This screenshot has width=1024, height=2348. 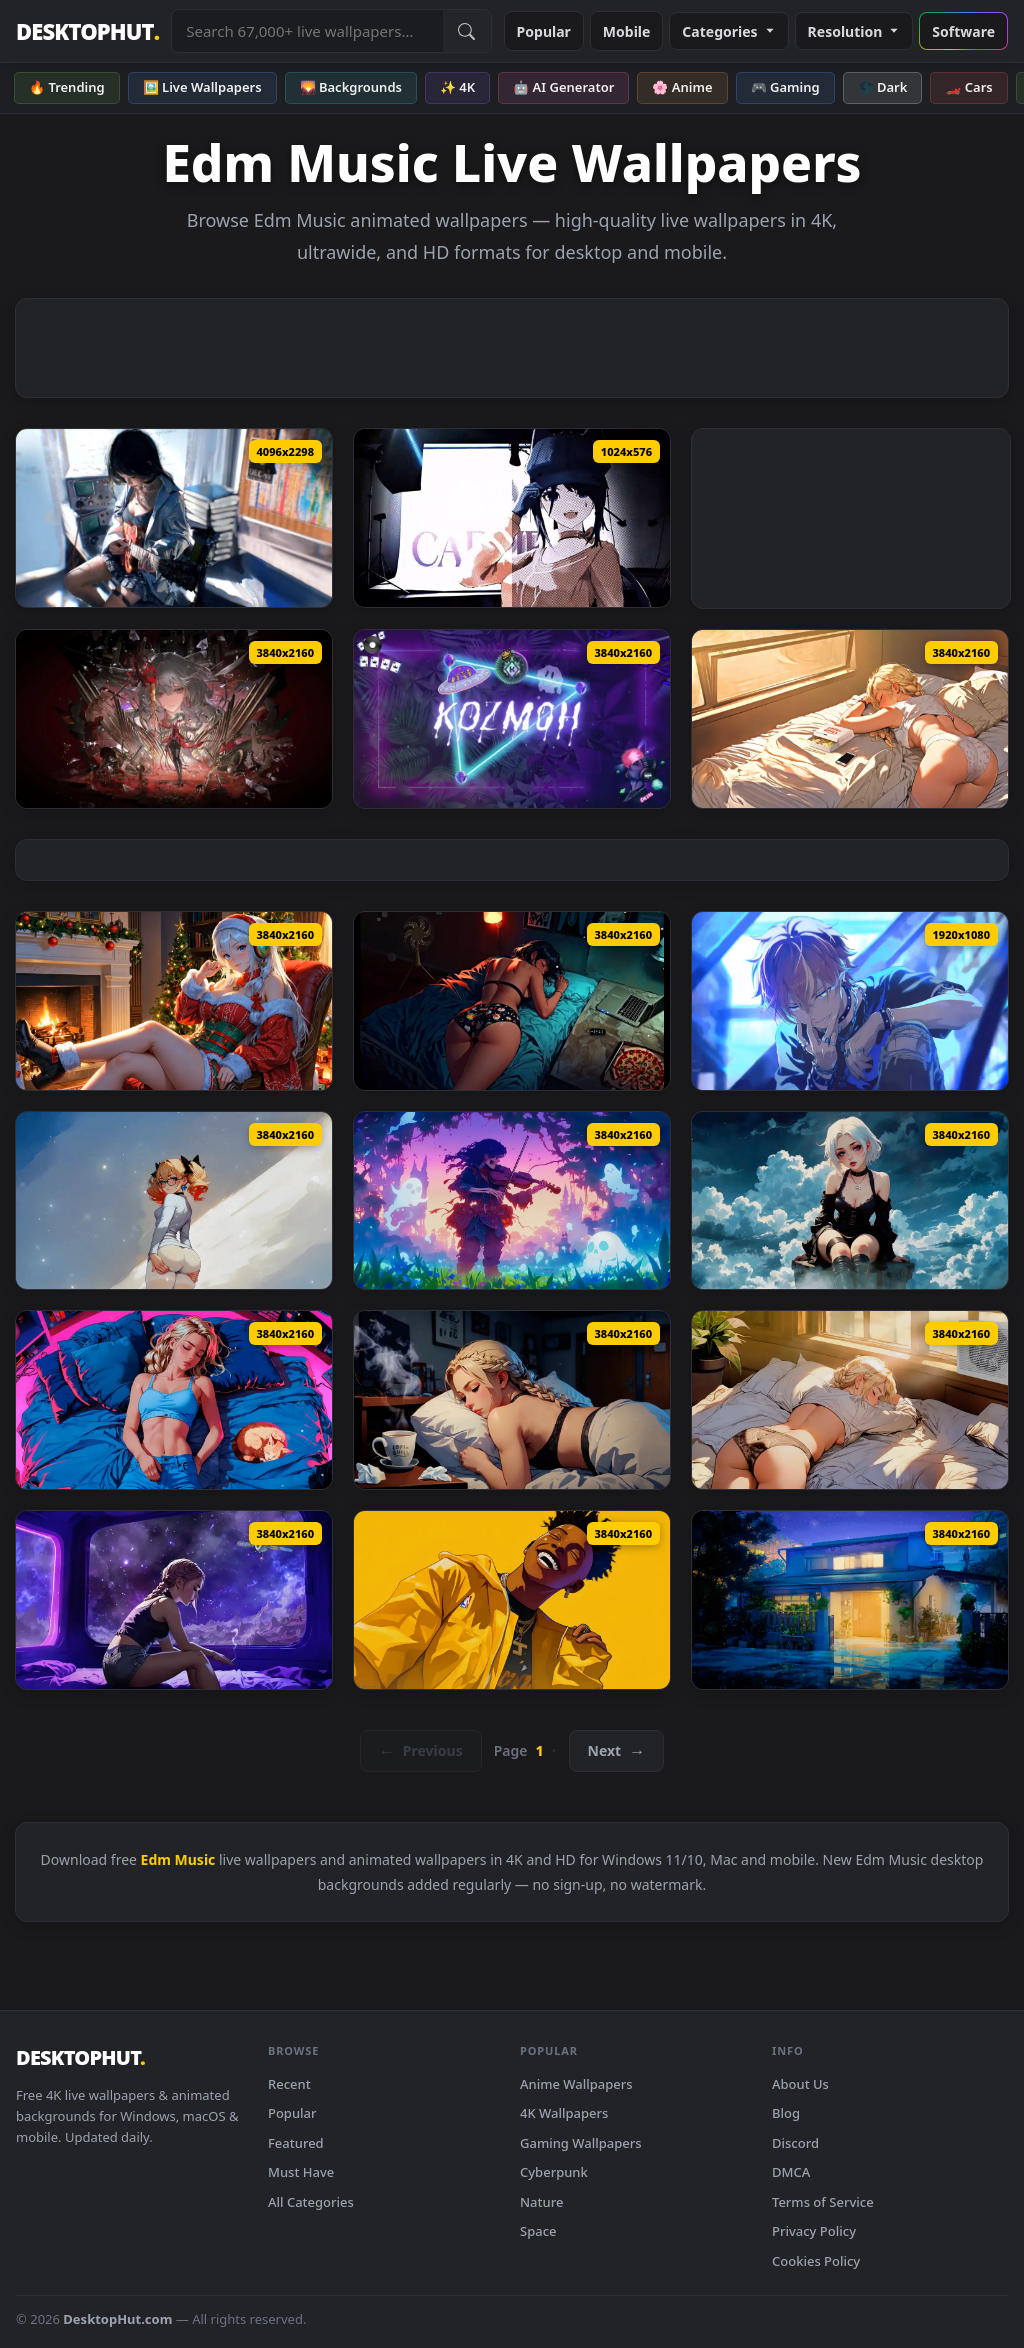 I want to click on Software, so click(x=963, y=31).